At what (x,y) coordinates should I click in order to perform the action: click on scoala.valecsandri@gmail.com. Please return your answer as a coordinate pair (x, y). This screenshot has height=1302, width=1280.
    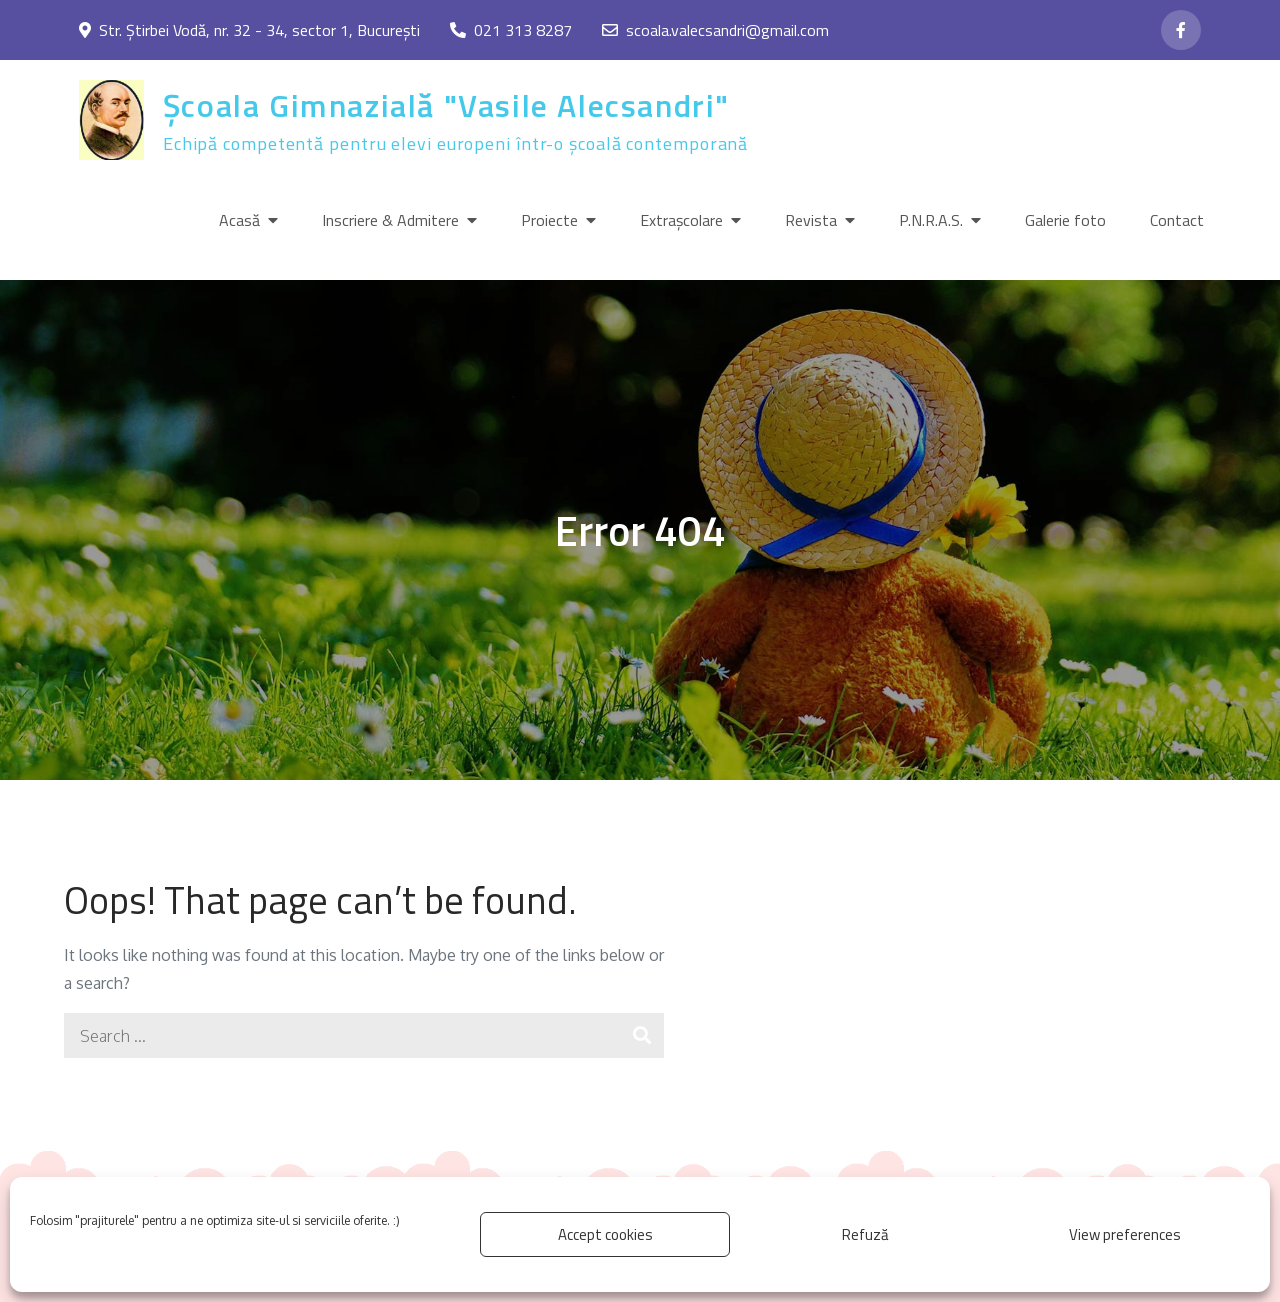
    Looking at the image, I should click on (715, 30).